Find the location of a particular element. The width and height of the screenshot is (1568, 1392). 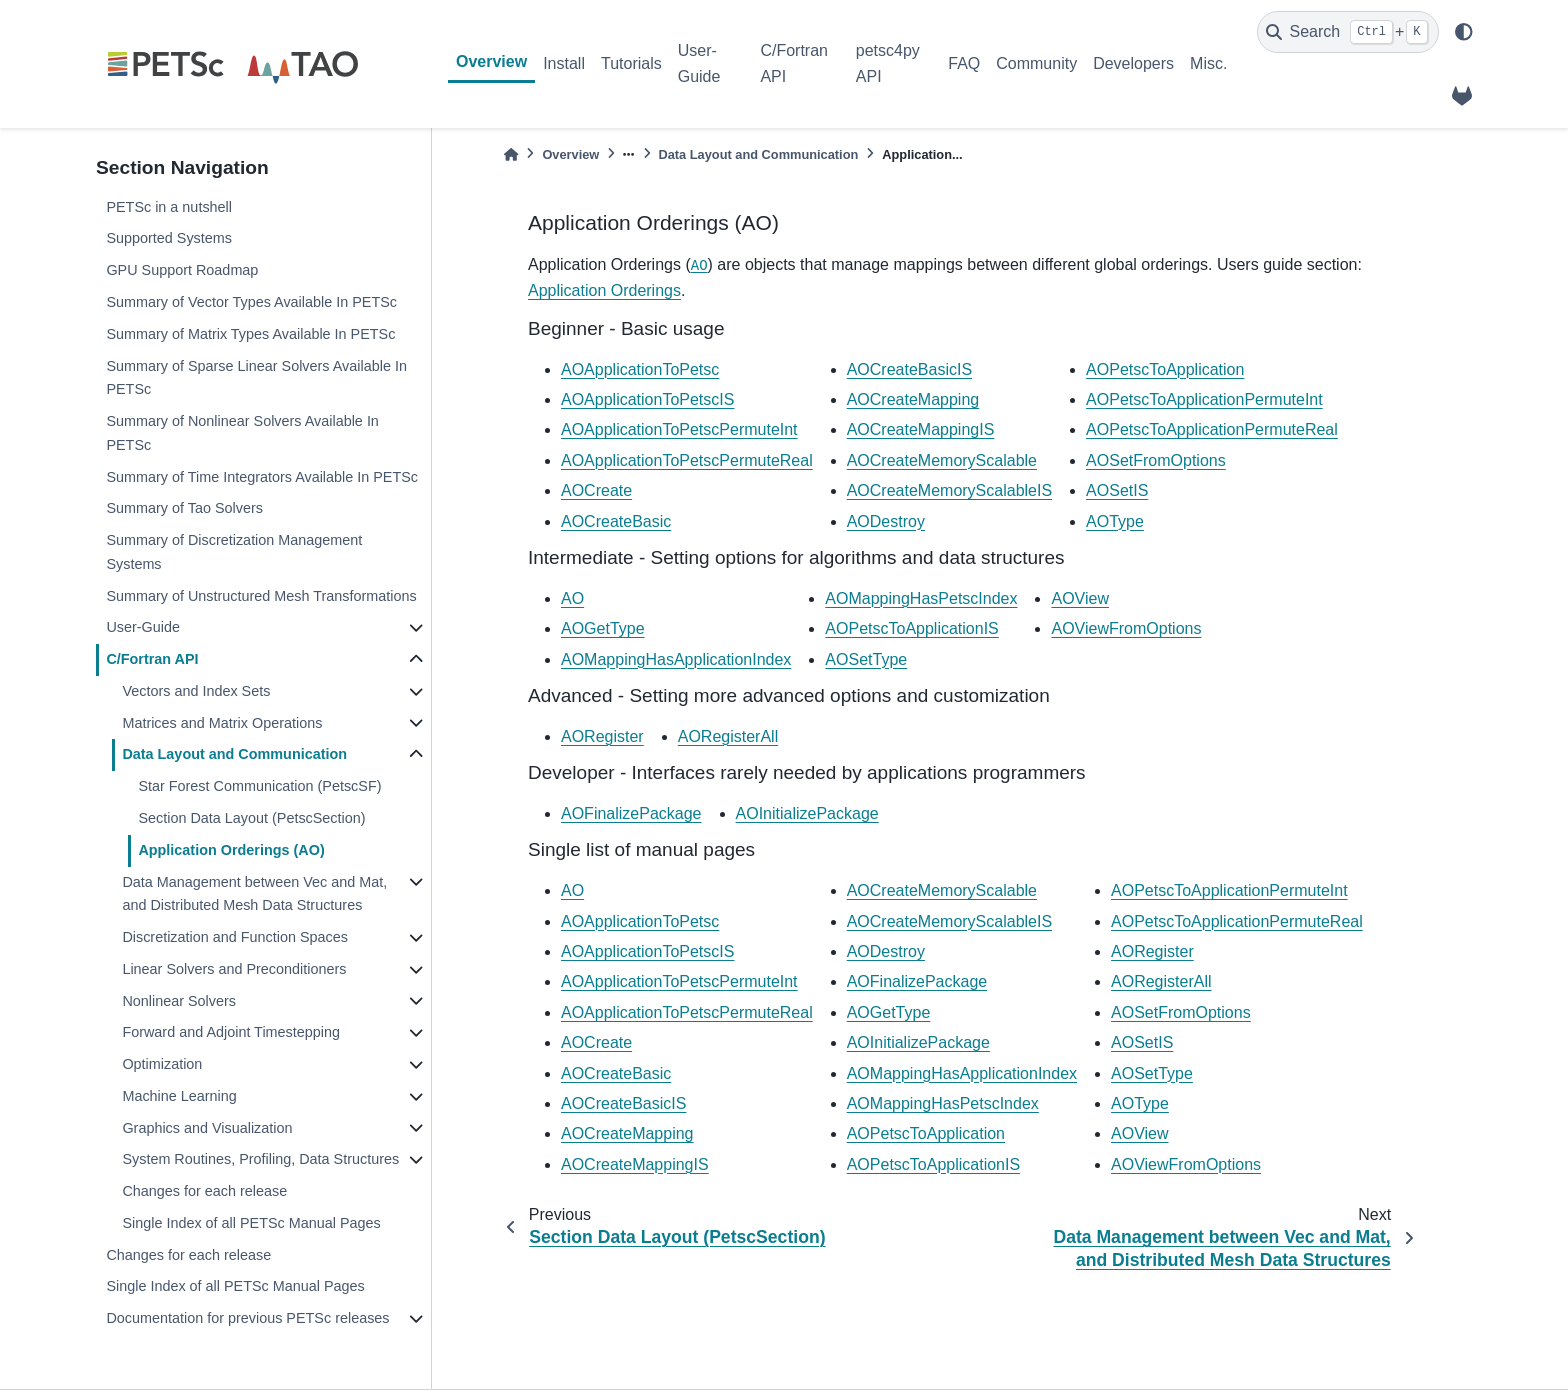

Documentation for previous PETSc releases is located at coordinates (247, 1318).